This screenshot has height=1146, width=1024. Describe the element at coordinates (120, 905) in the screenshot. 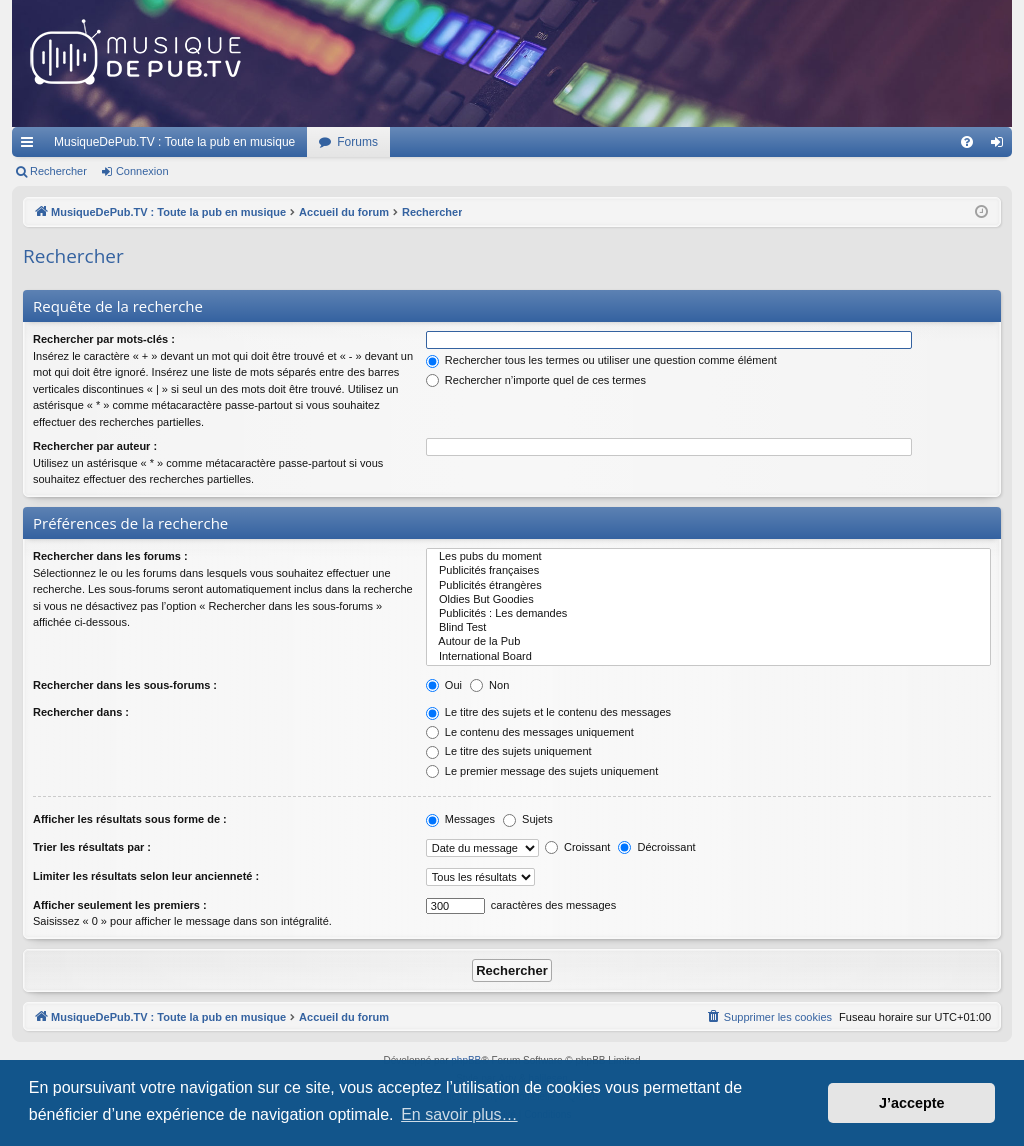

I see `Afficher seulement les premiers :` at that location.